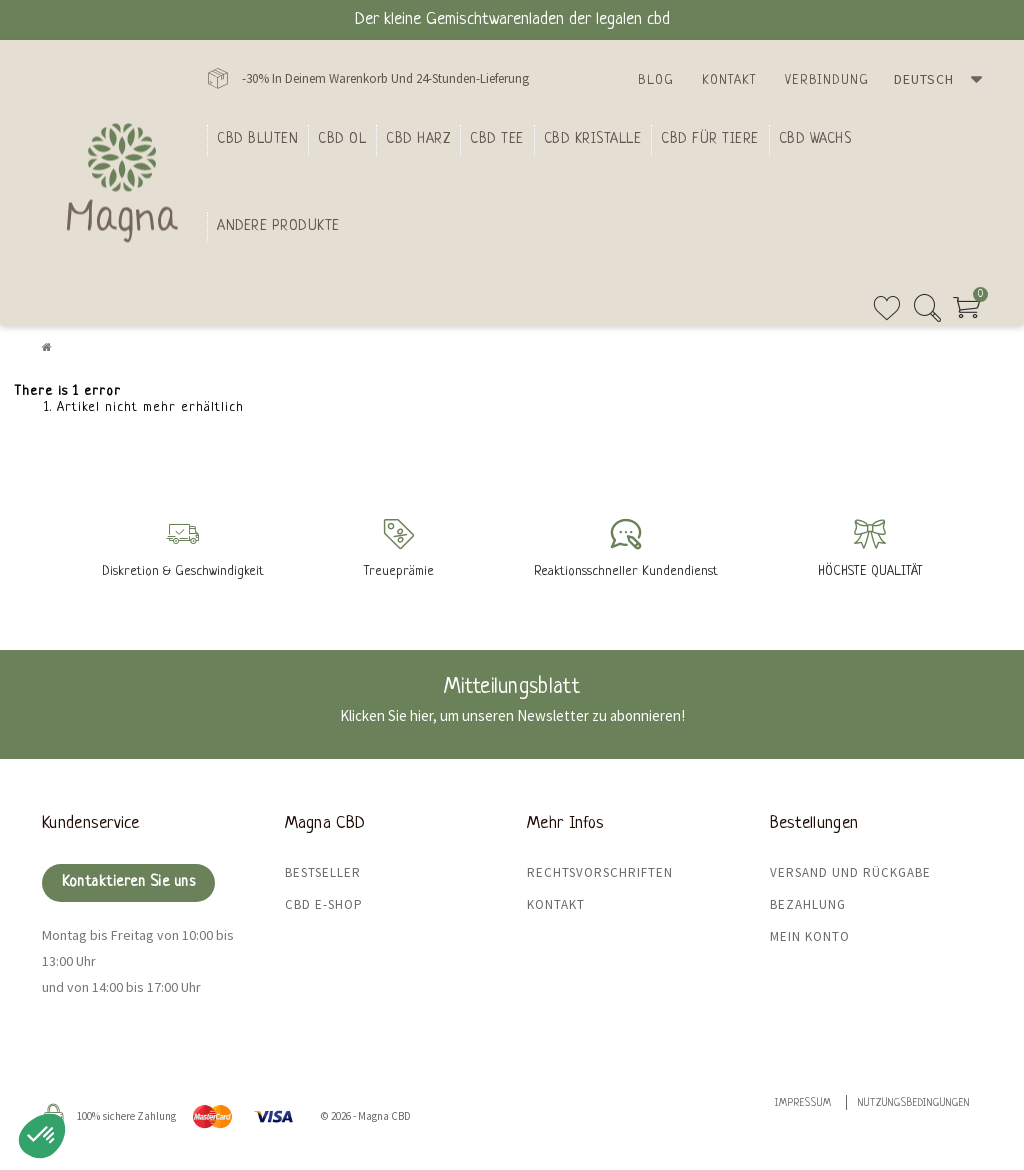  What do you see at coordinates (710, 139) in the screenshot?
I see `CBD für Tiere` at bounding box center [710, 139].